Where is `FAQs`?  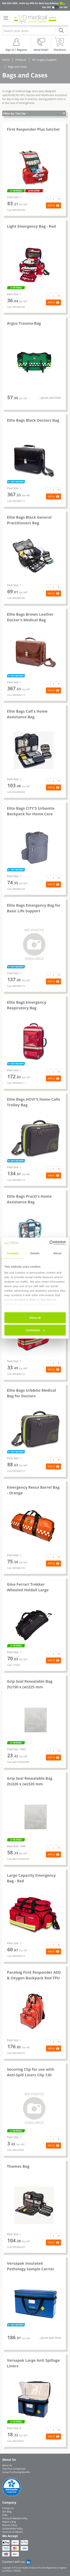 FAQs is located at coordinates (5, 2515).